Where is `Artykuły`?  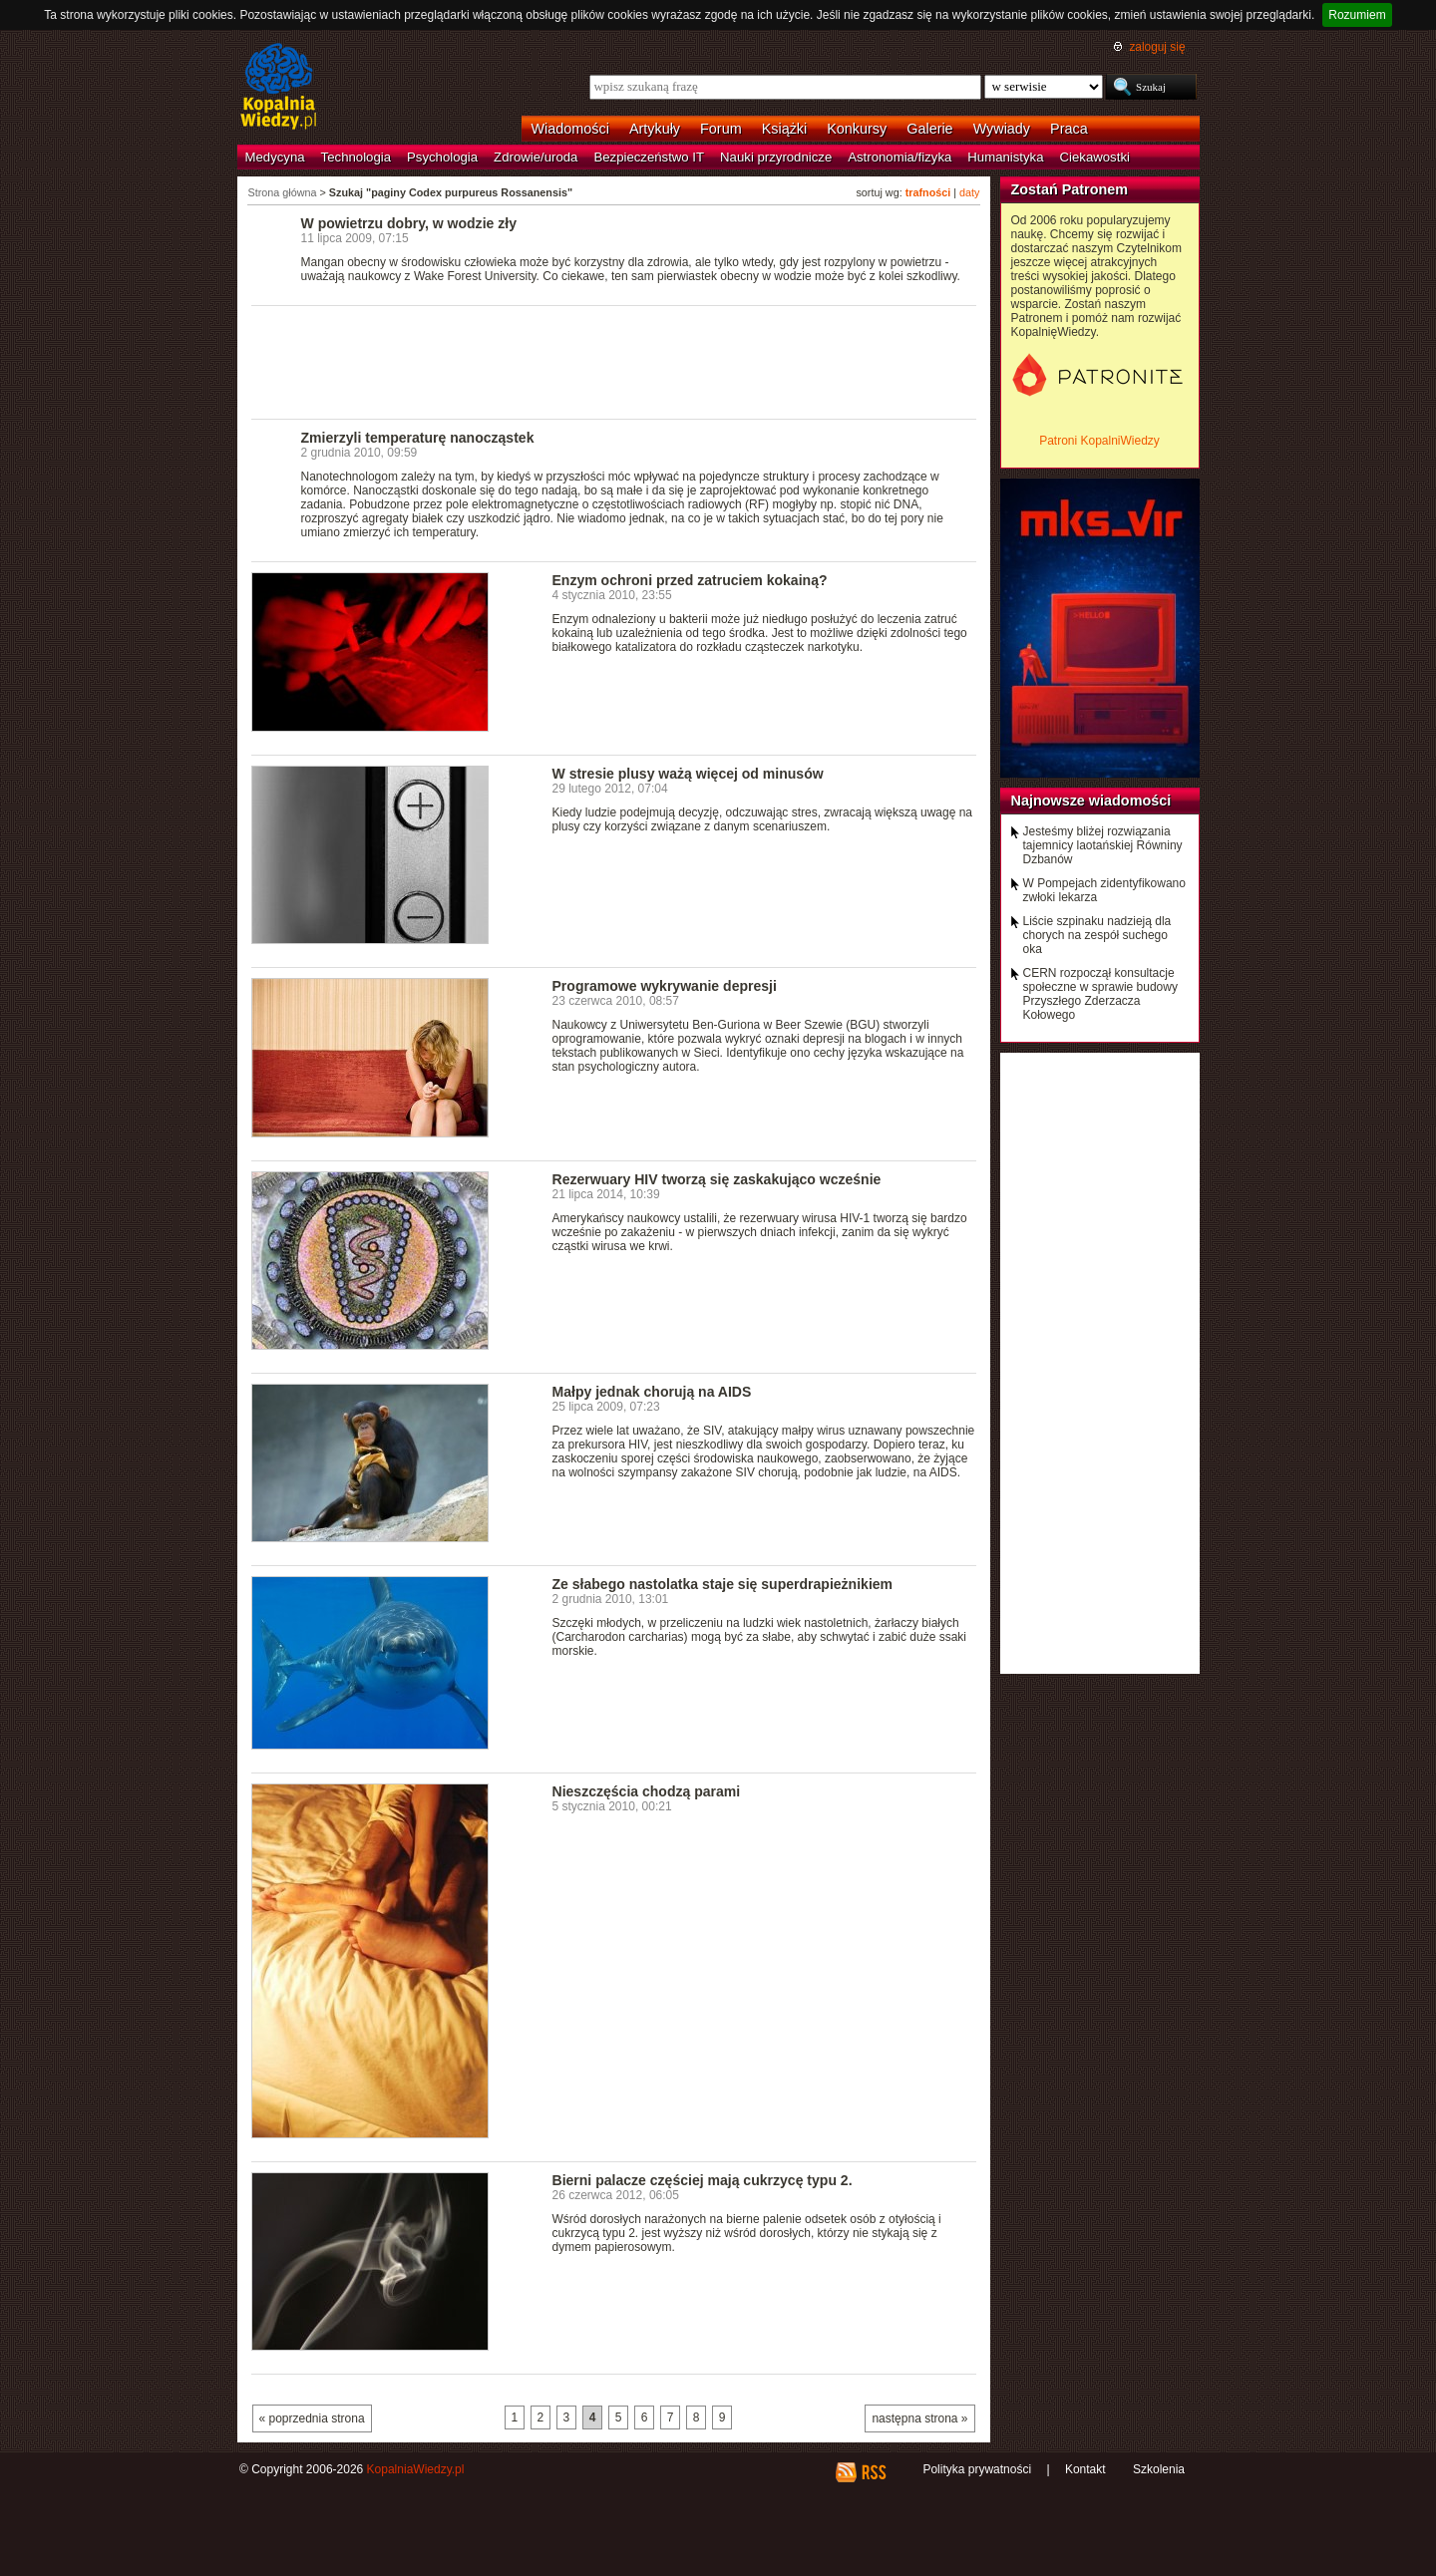
Artykuły is located at coordinates (654, 129).